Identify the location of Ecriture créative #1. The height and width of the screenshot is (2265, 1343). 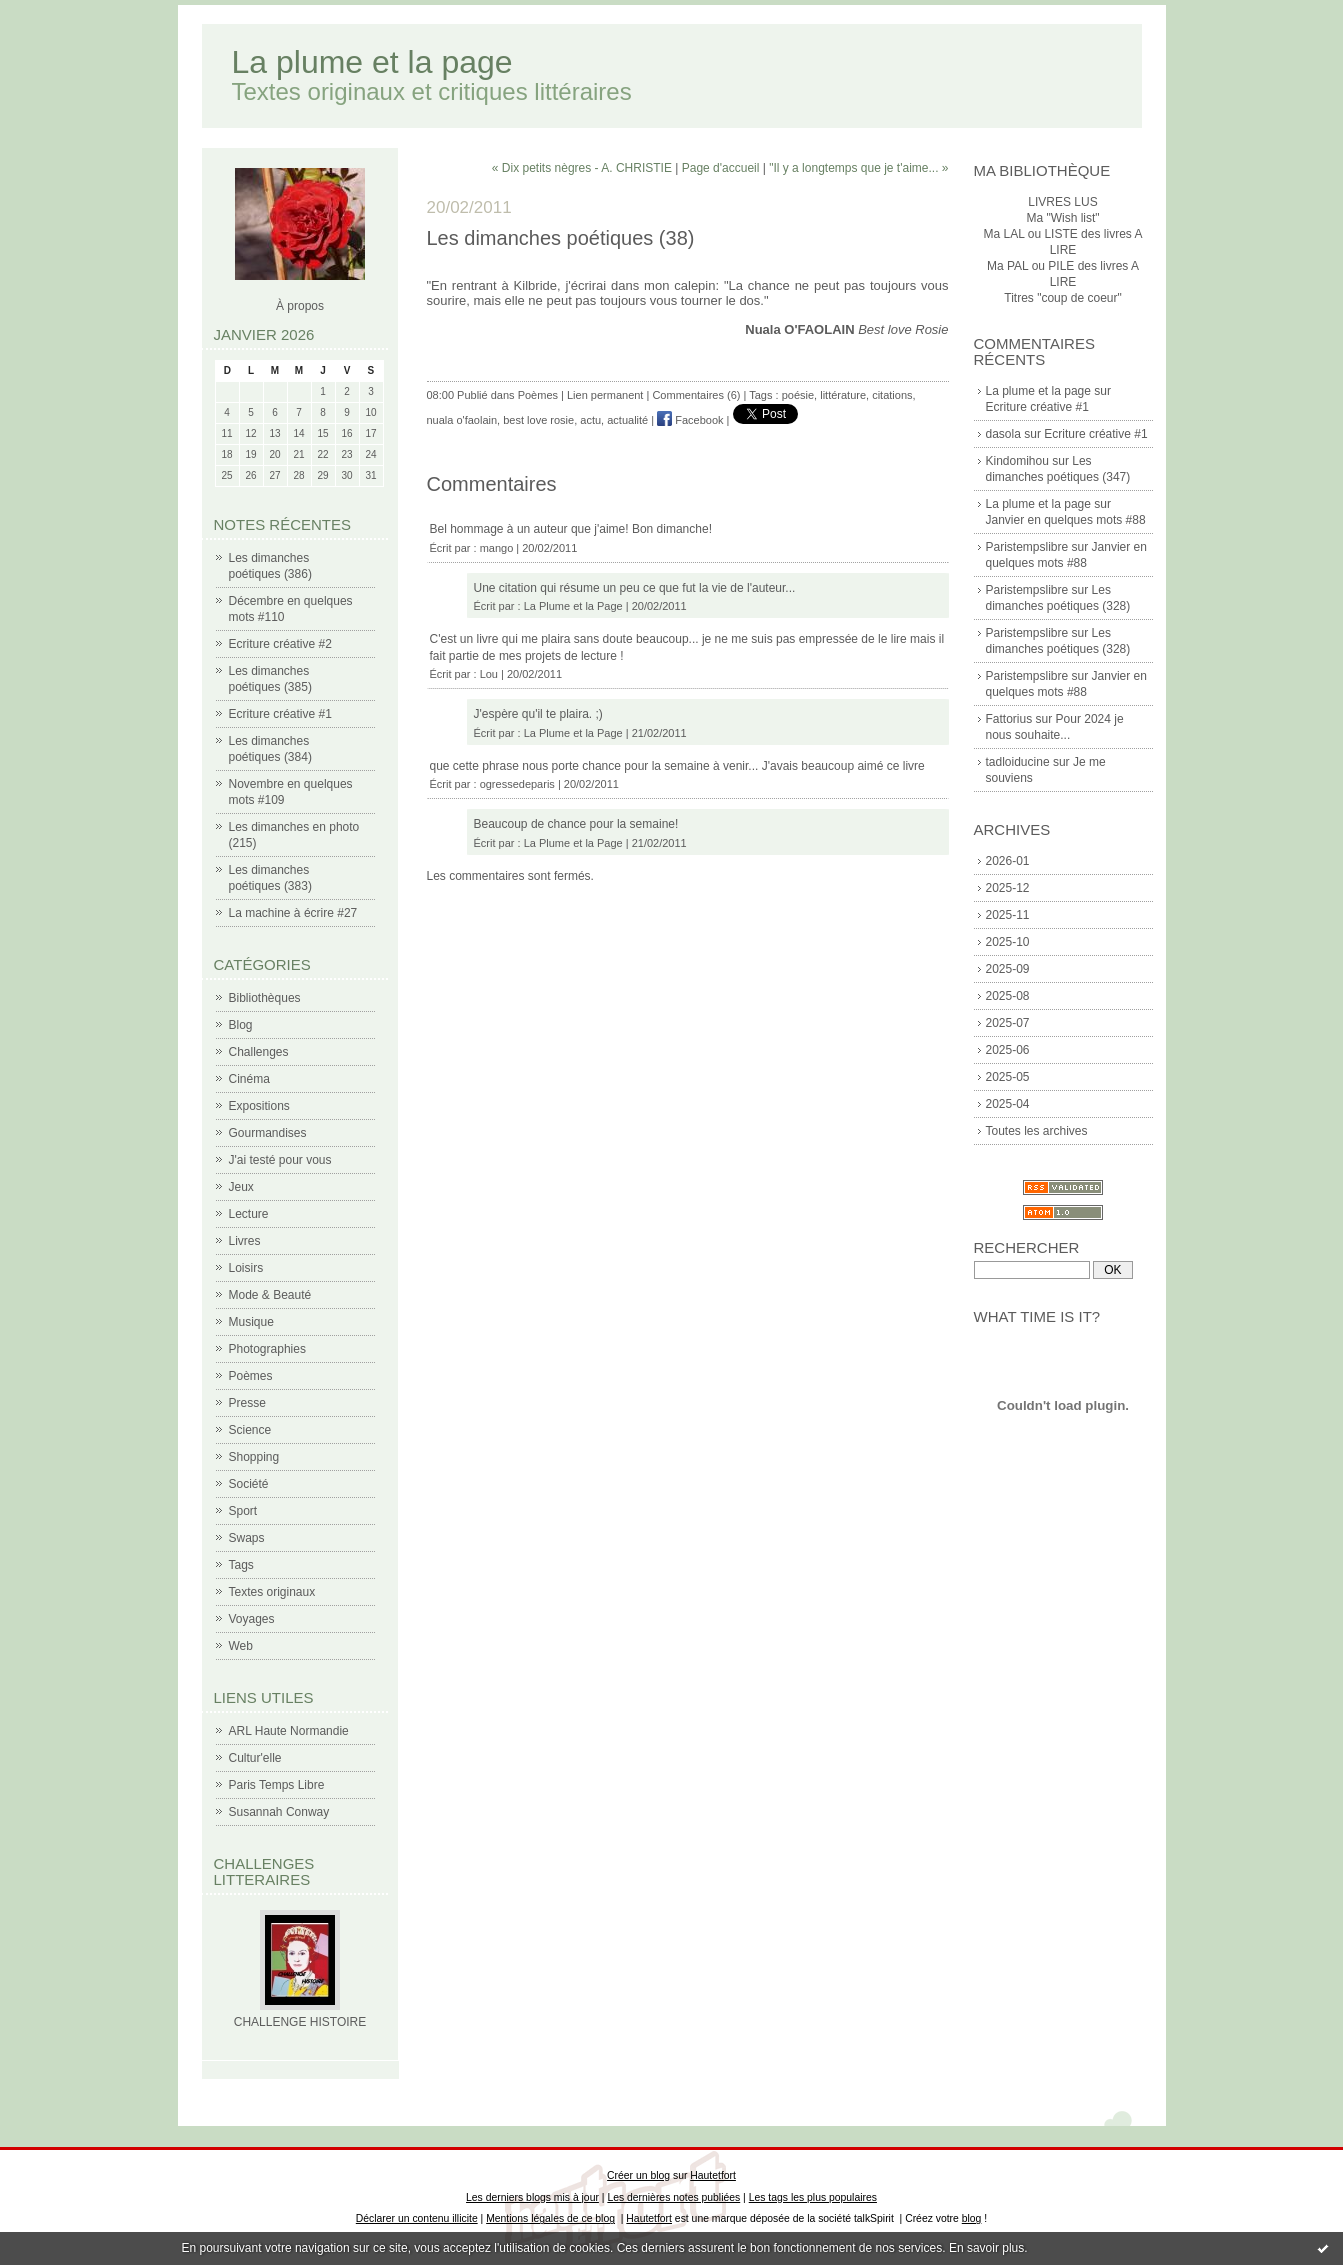
(280, 714).